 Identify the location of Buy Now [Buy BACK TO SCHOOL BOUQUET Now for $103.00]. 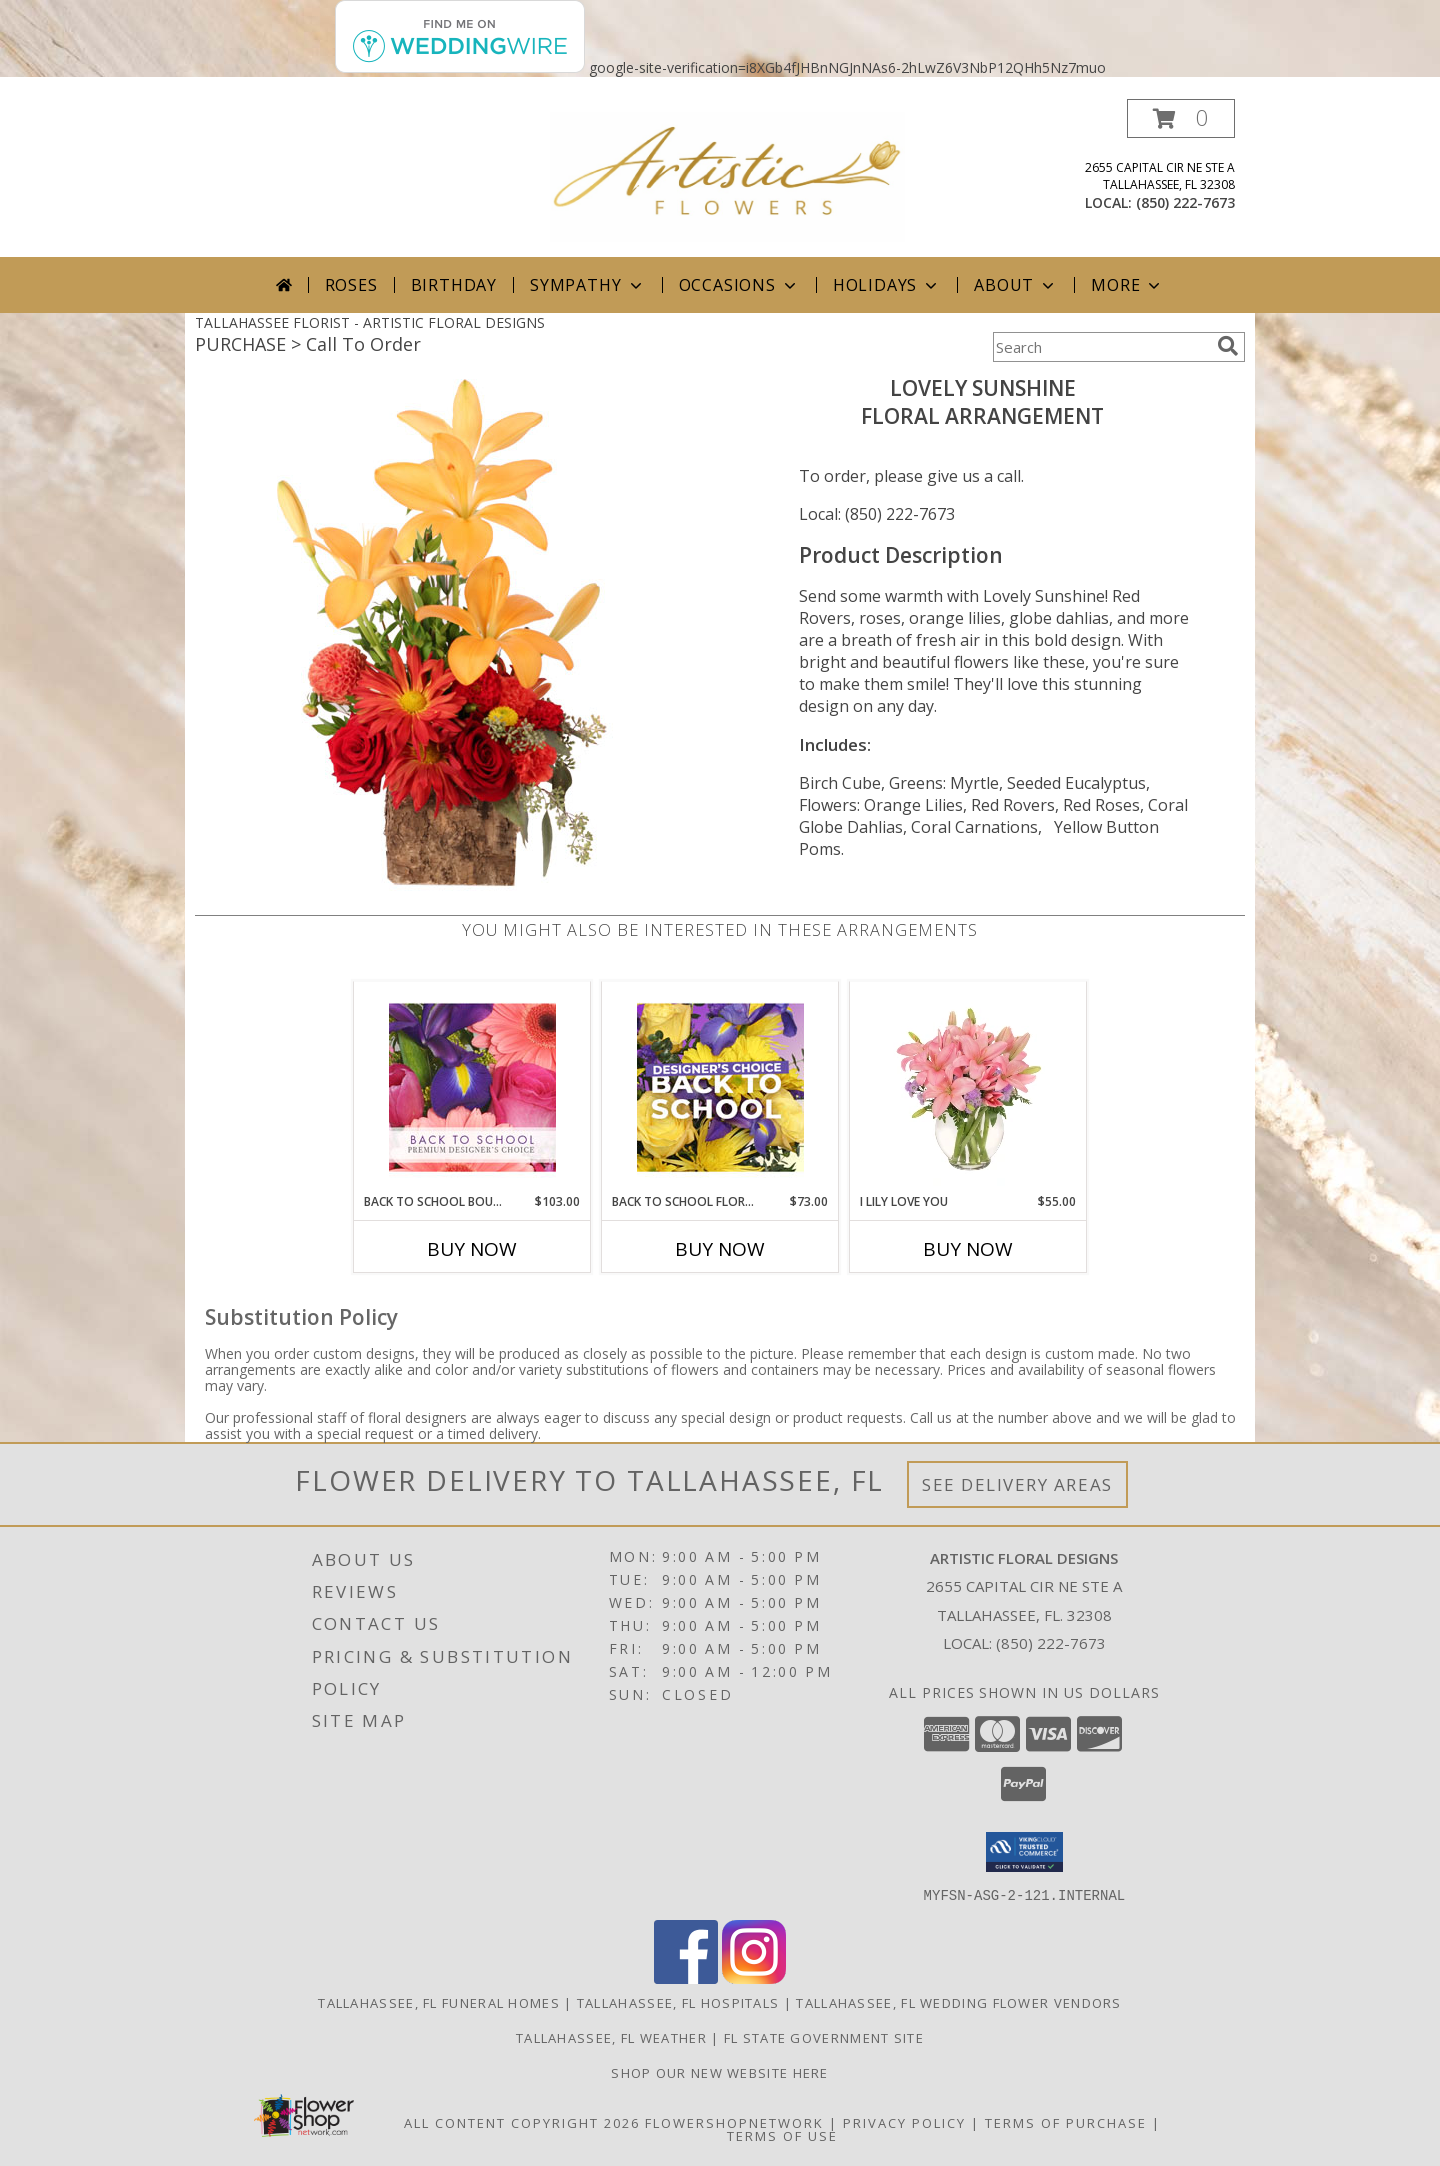
(472, 1249).